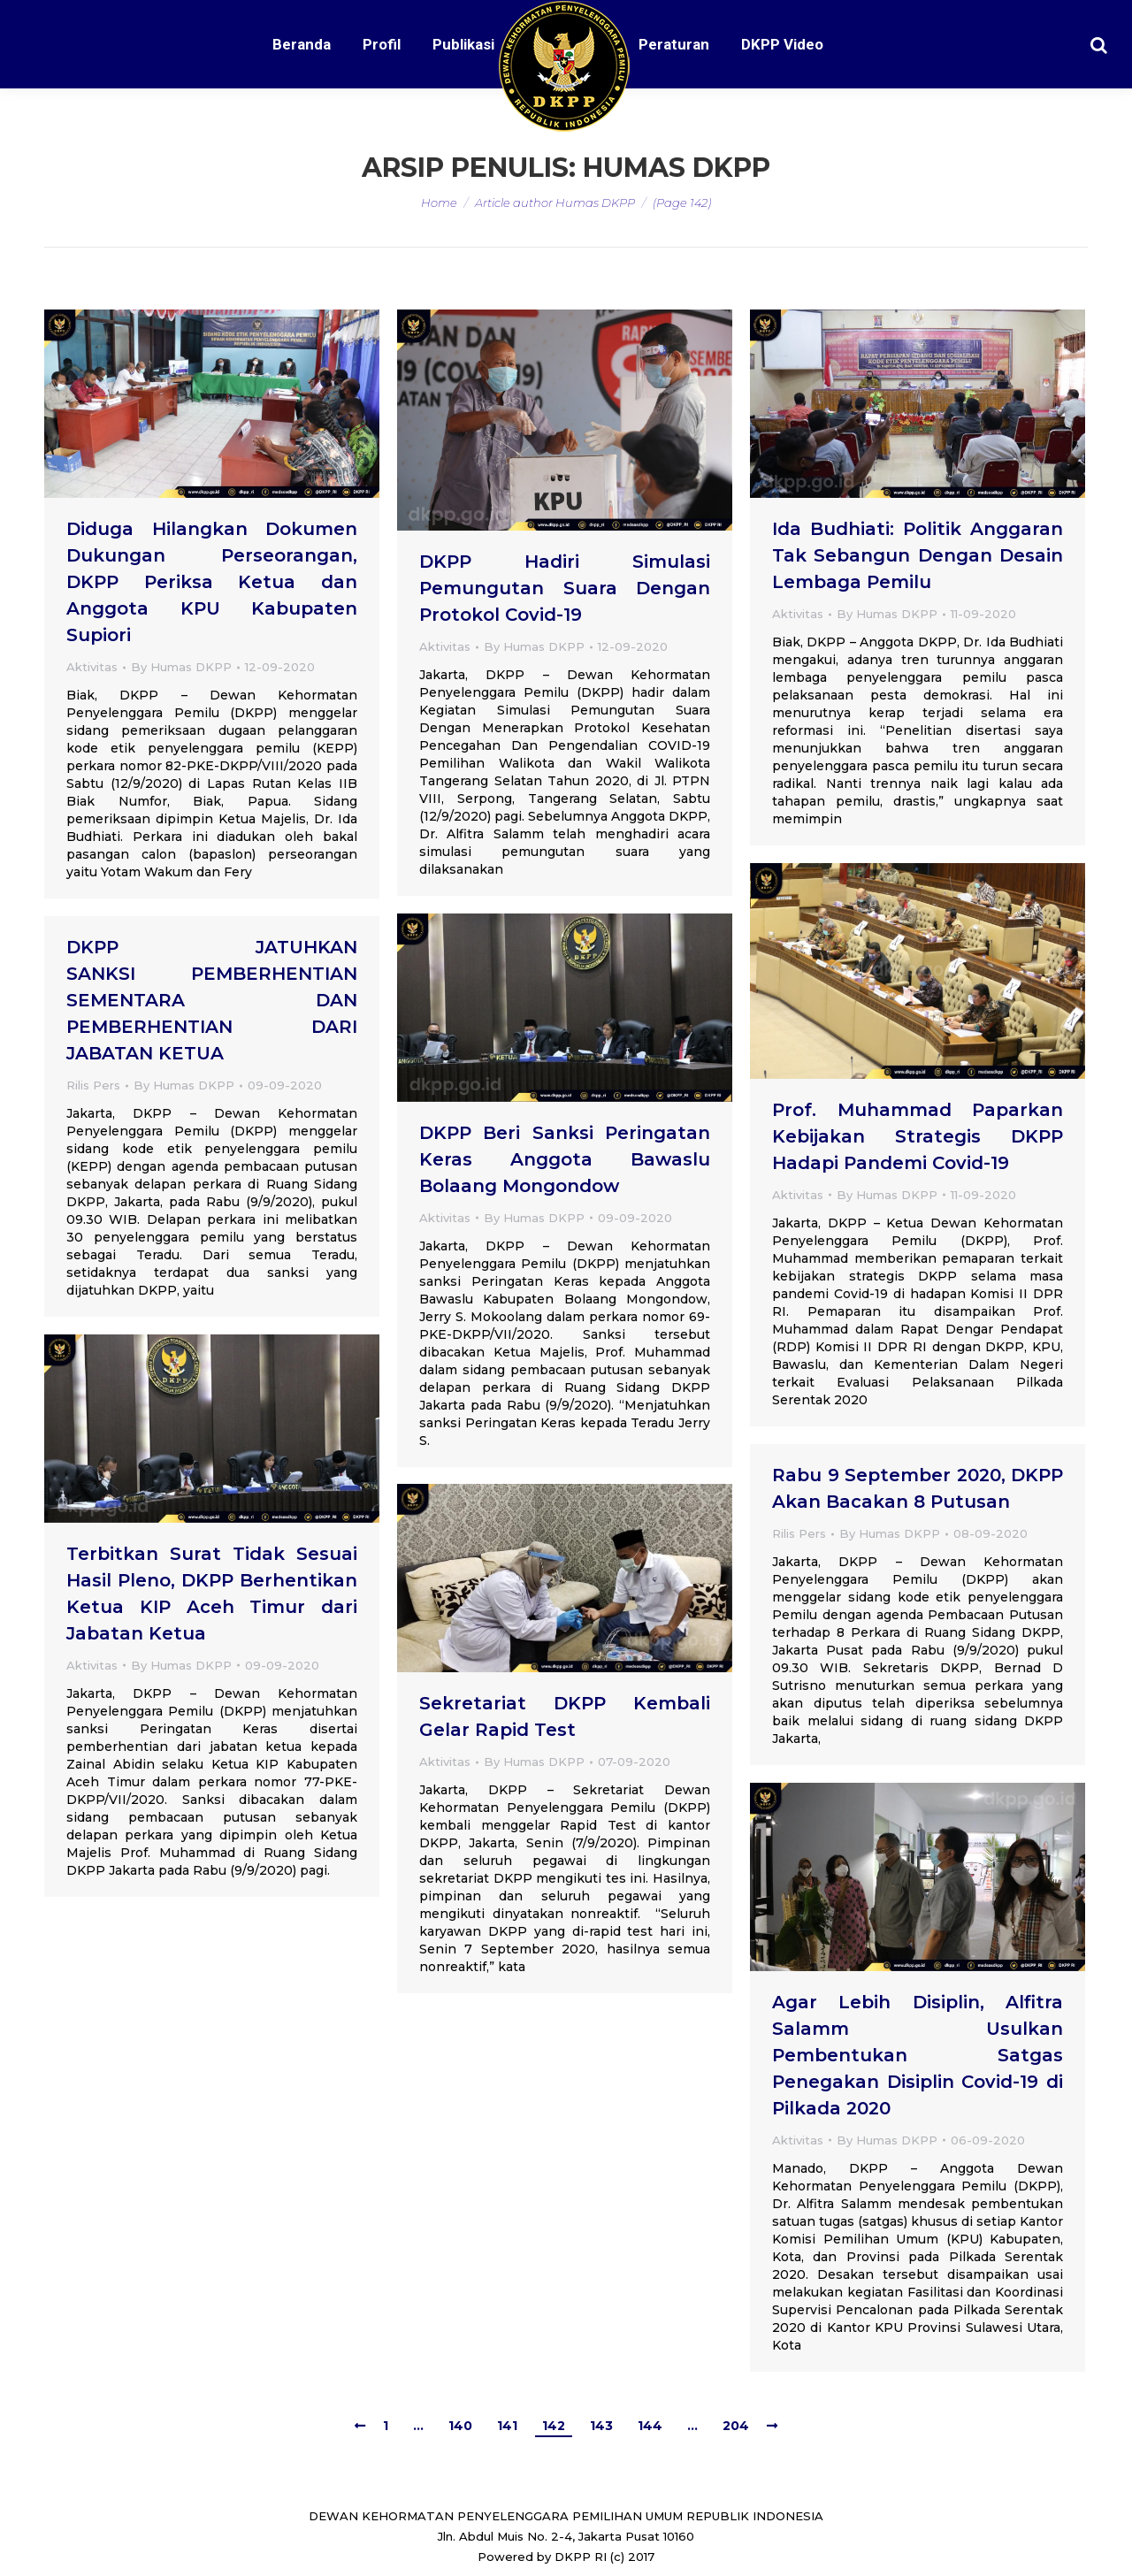 The height and width of the screenshot is (2576, 1132). What do you see at coordinates (917, 555) in the screenshot?
I see `Ida Budhiati: Politik Anggaran Tak Sebangun Dengan Desain Lembaga Pemilu` at bounding box center [917, 555].